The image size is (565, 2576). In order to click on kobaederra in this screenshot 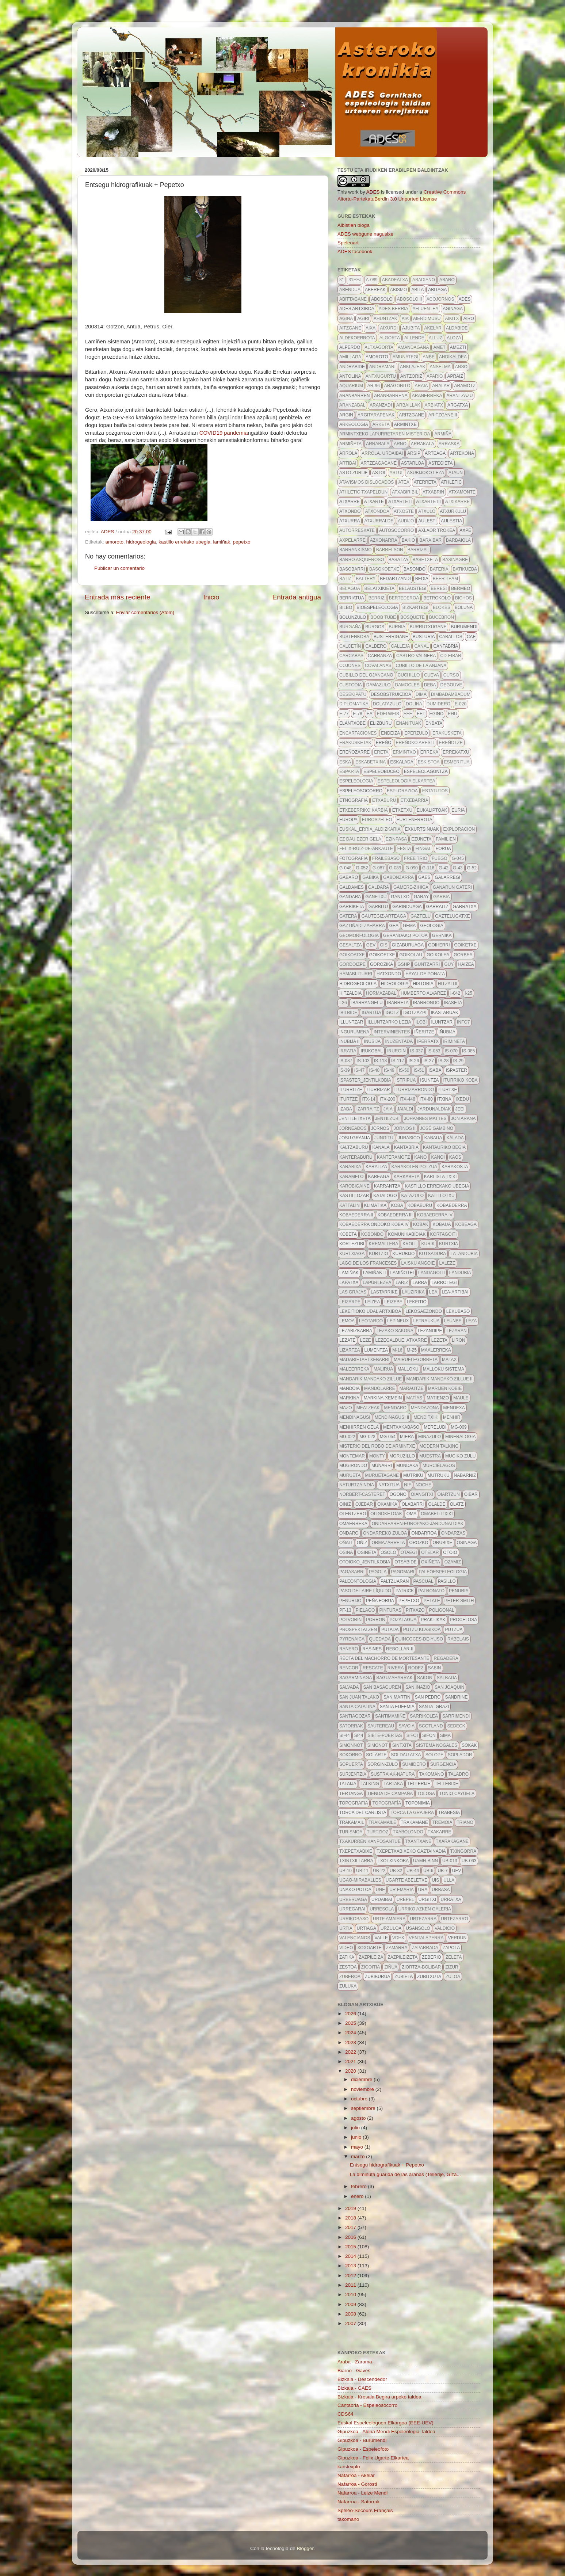, I will do `click(451, 1205)`.